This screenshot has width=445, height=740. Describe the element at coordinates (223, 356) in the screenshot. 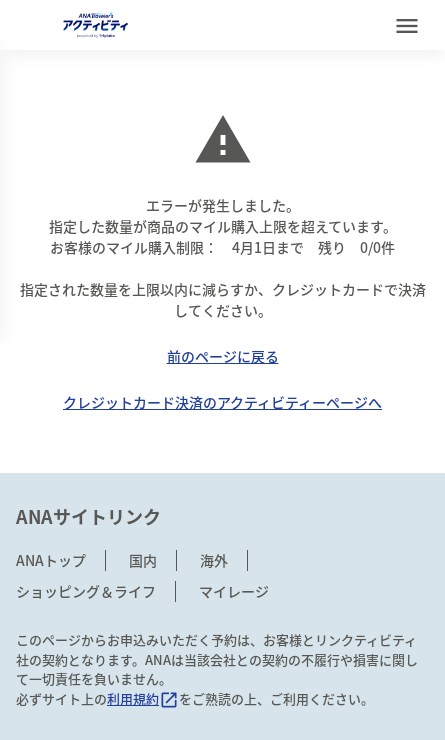

I see `前のページに戻る` at that location.